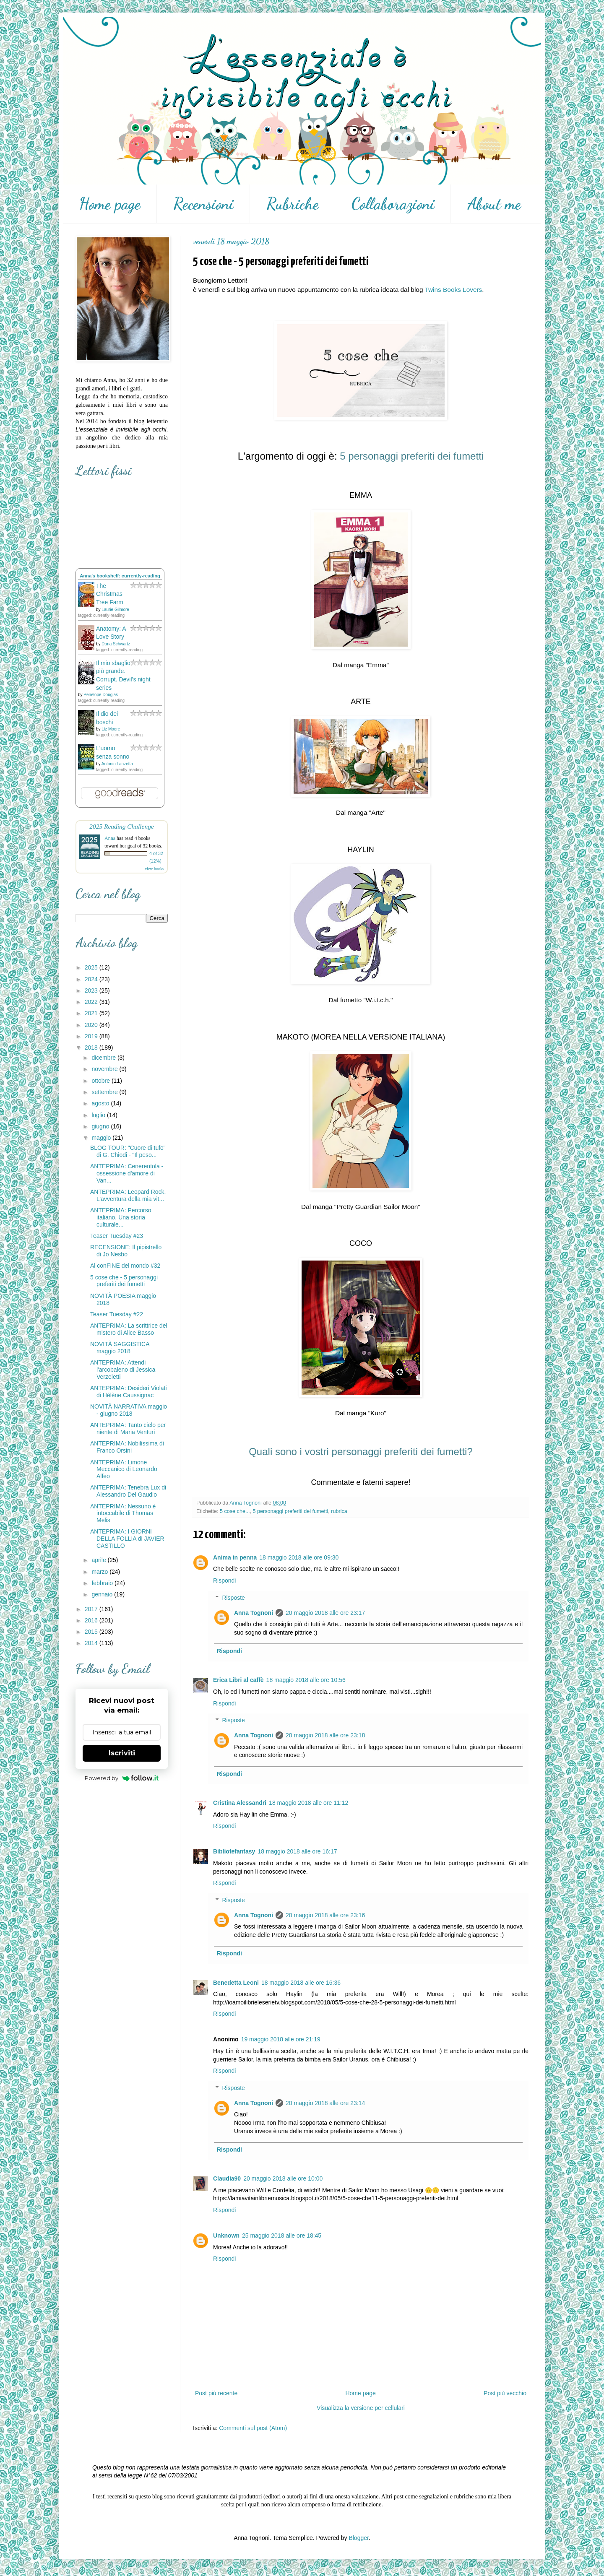 Image resolution: width=604 pixels, height=2576 pixels. I want to click on Commenti sul post (Atom), so click(253, 2428).